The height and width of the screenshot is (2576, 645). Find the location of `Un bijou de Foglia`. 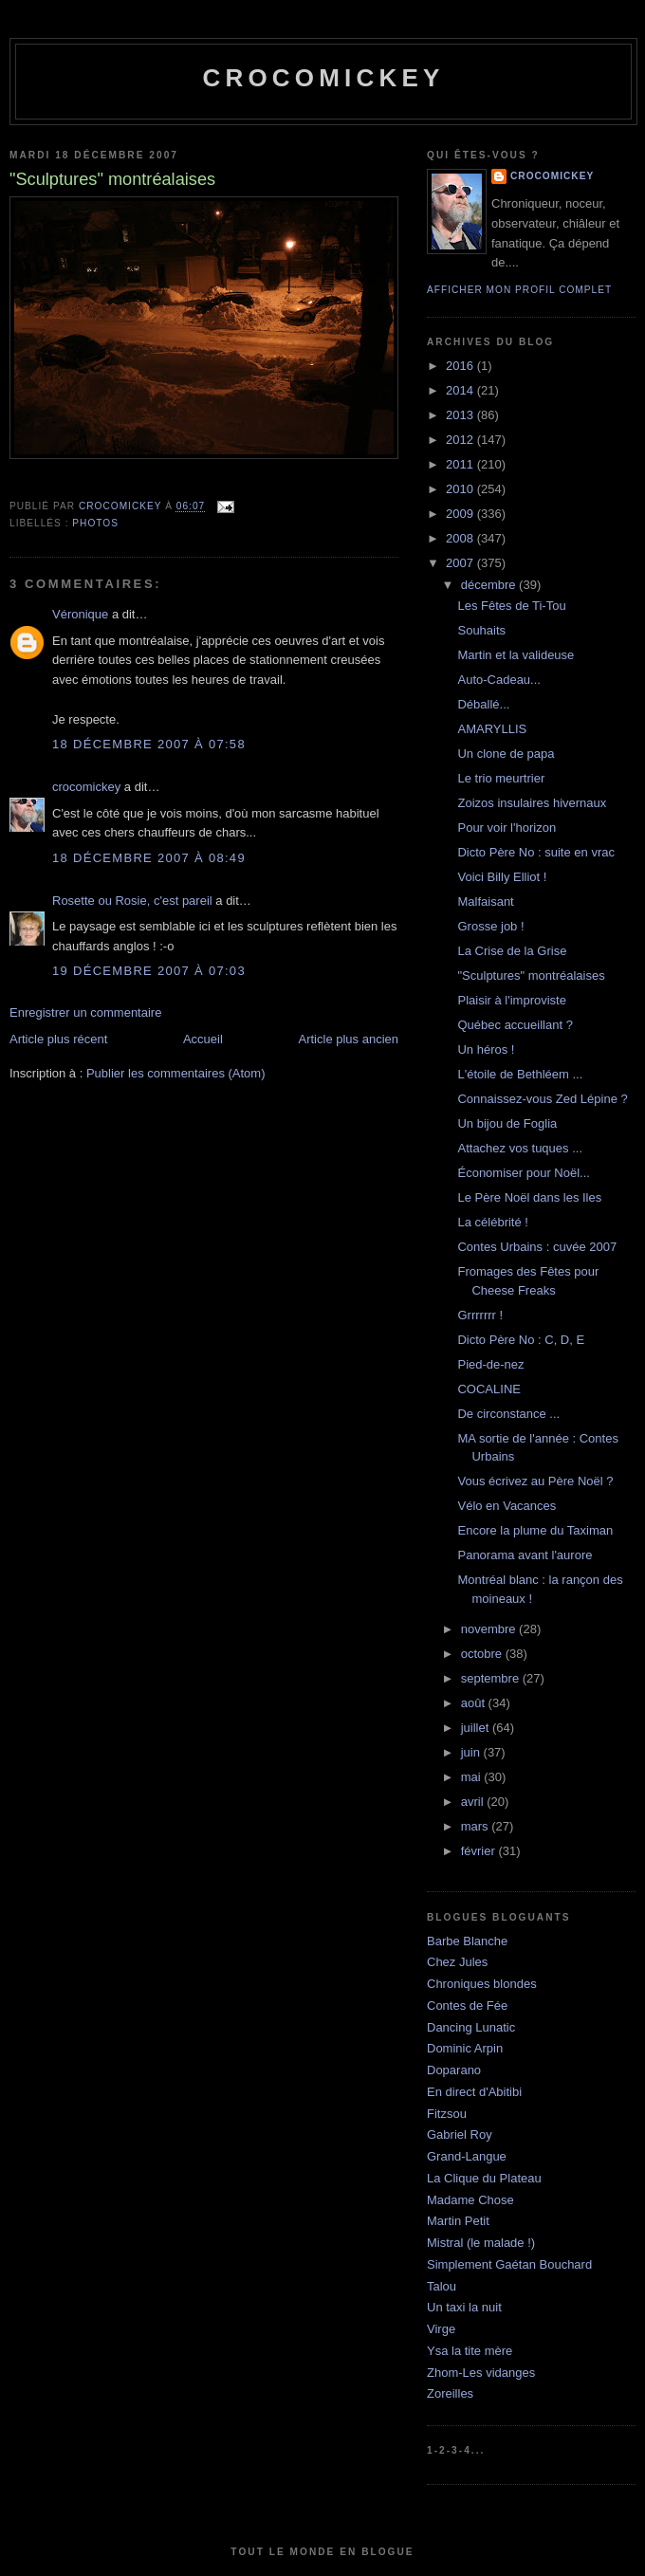

Un bijou de Foglia is located at coordinates (507, 1123).